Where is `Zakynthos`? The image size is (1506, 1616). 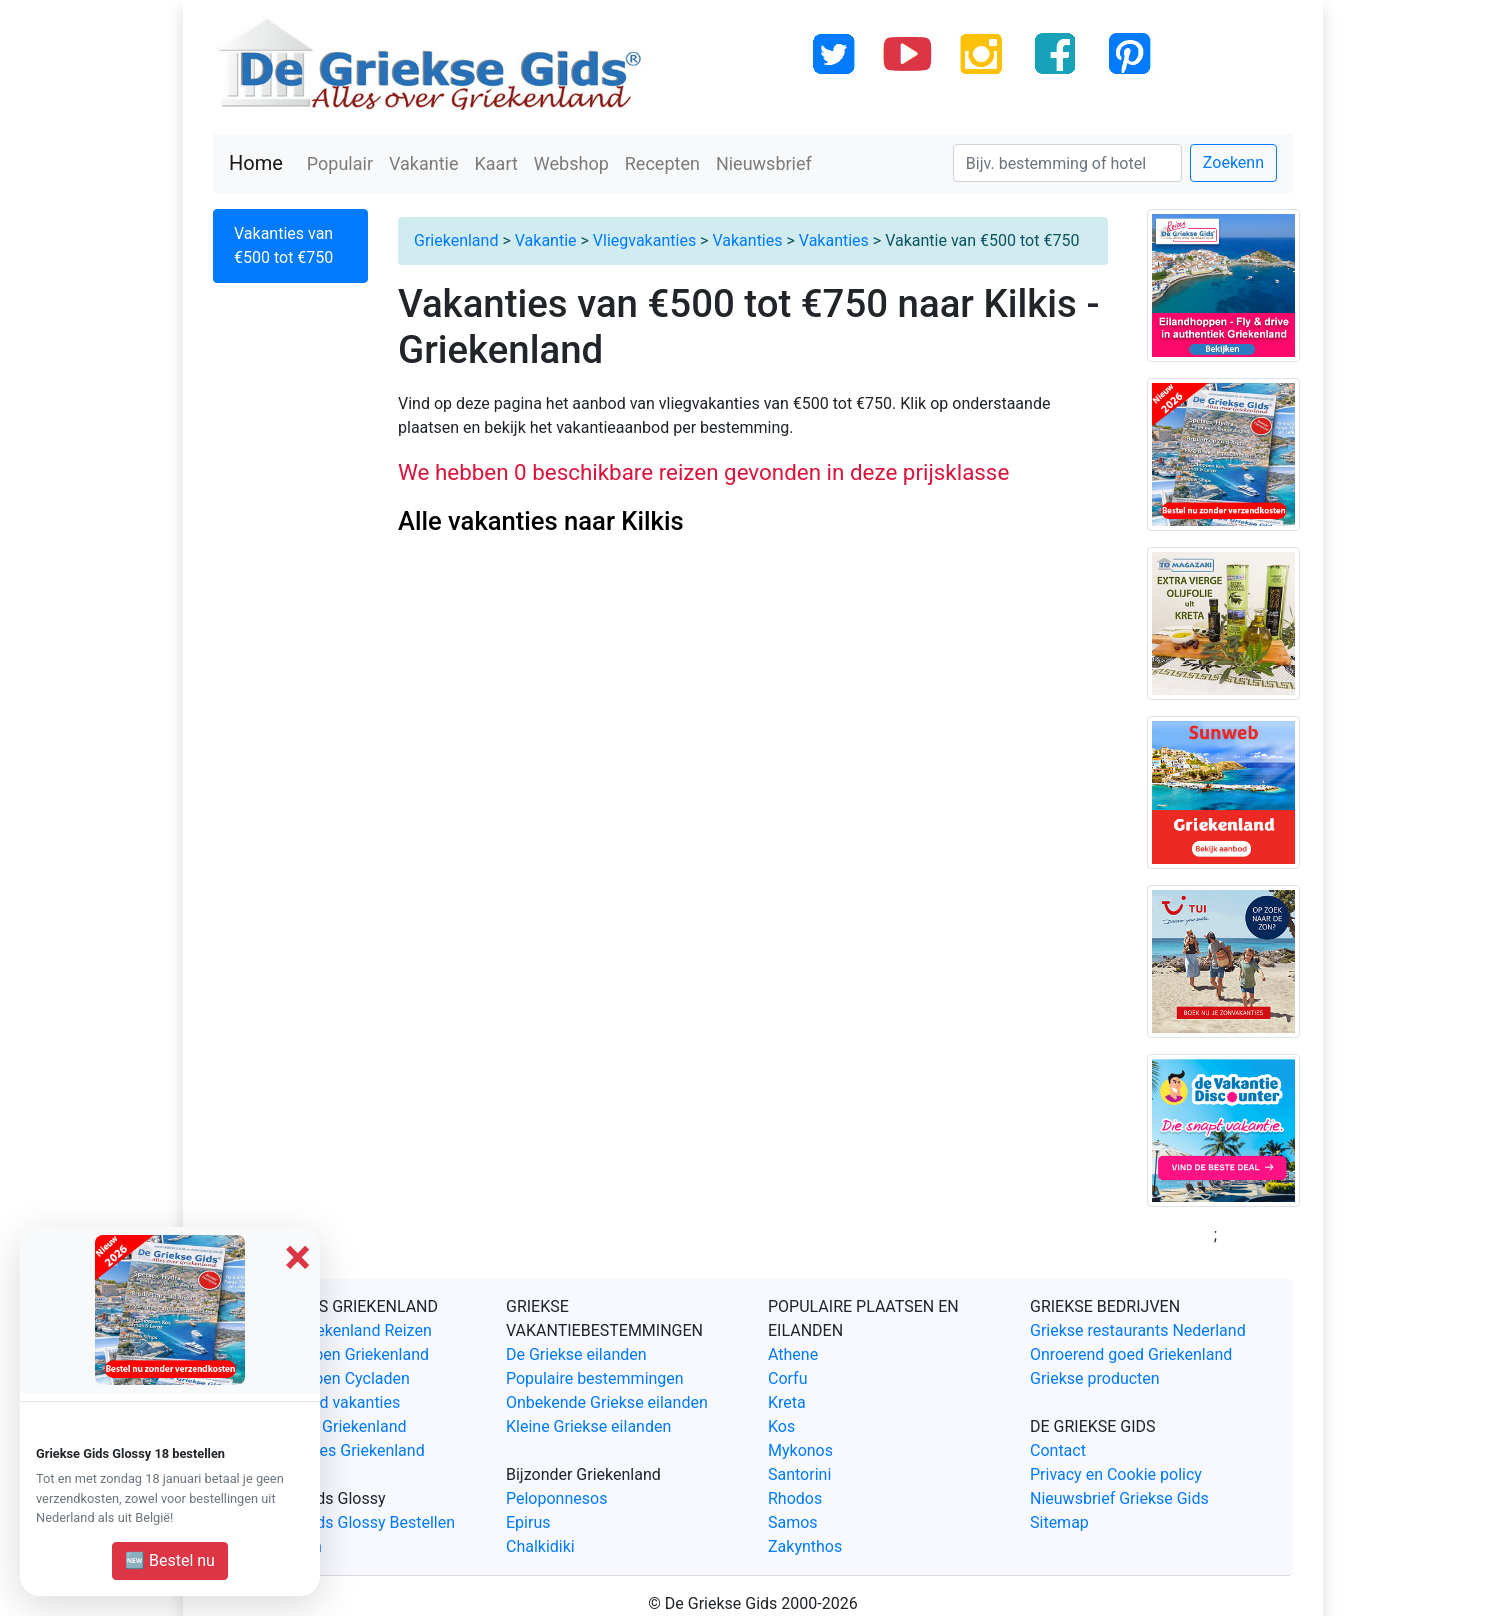 Zakynthos is located at coordinates (805, 1546).